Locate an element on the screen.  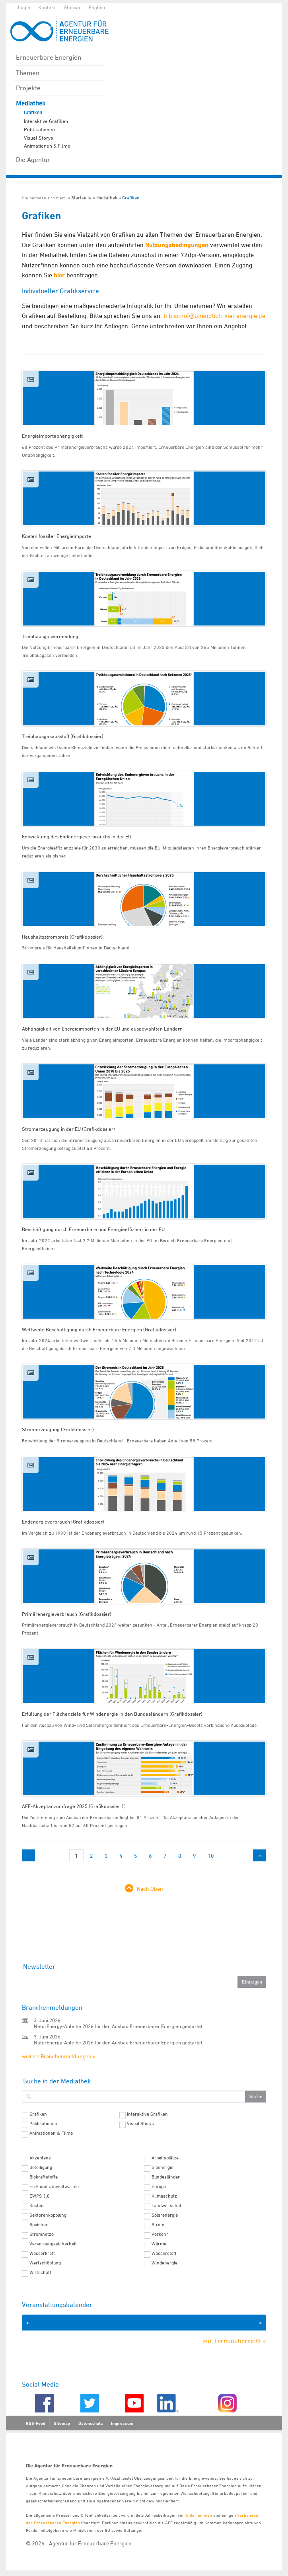
Erfüllung der Flächenziele für Windenergie in den Bundesländern (Grafikdossier) is located at coordinates (112, 1714).